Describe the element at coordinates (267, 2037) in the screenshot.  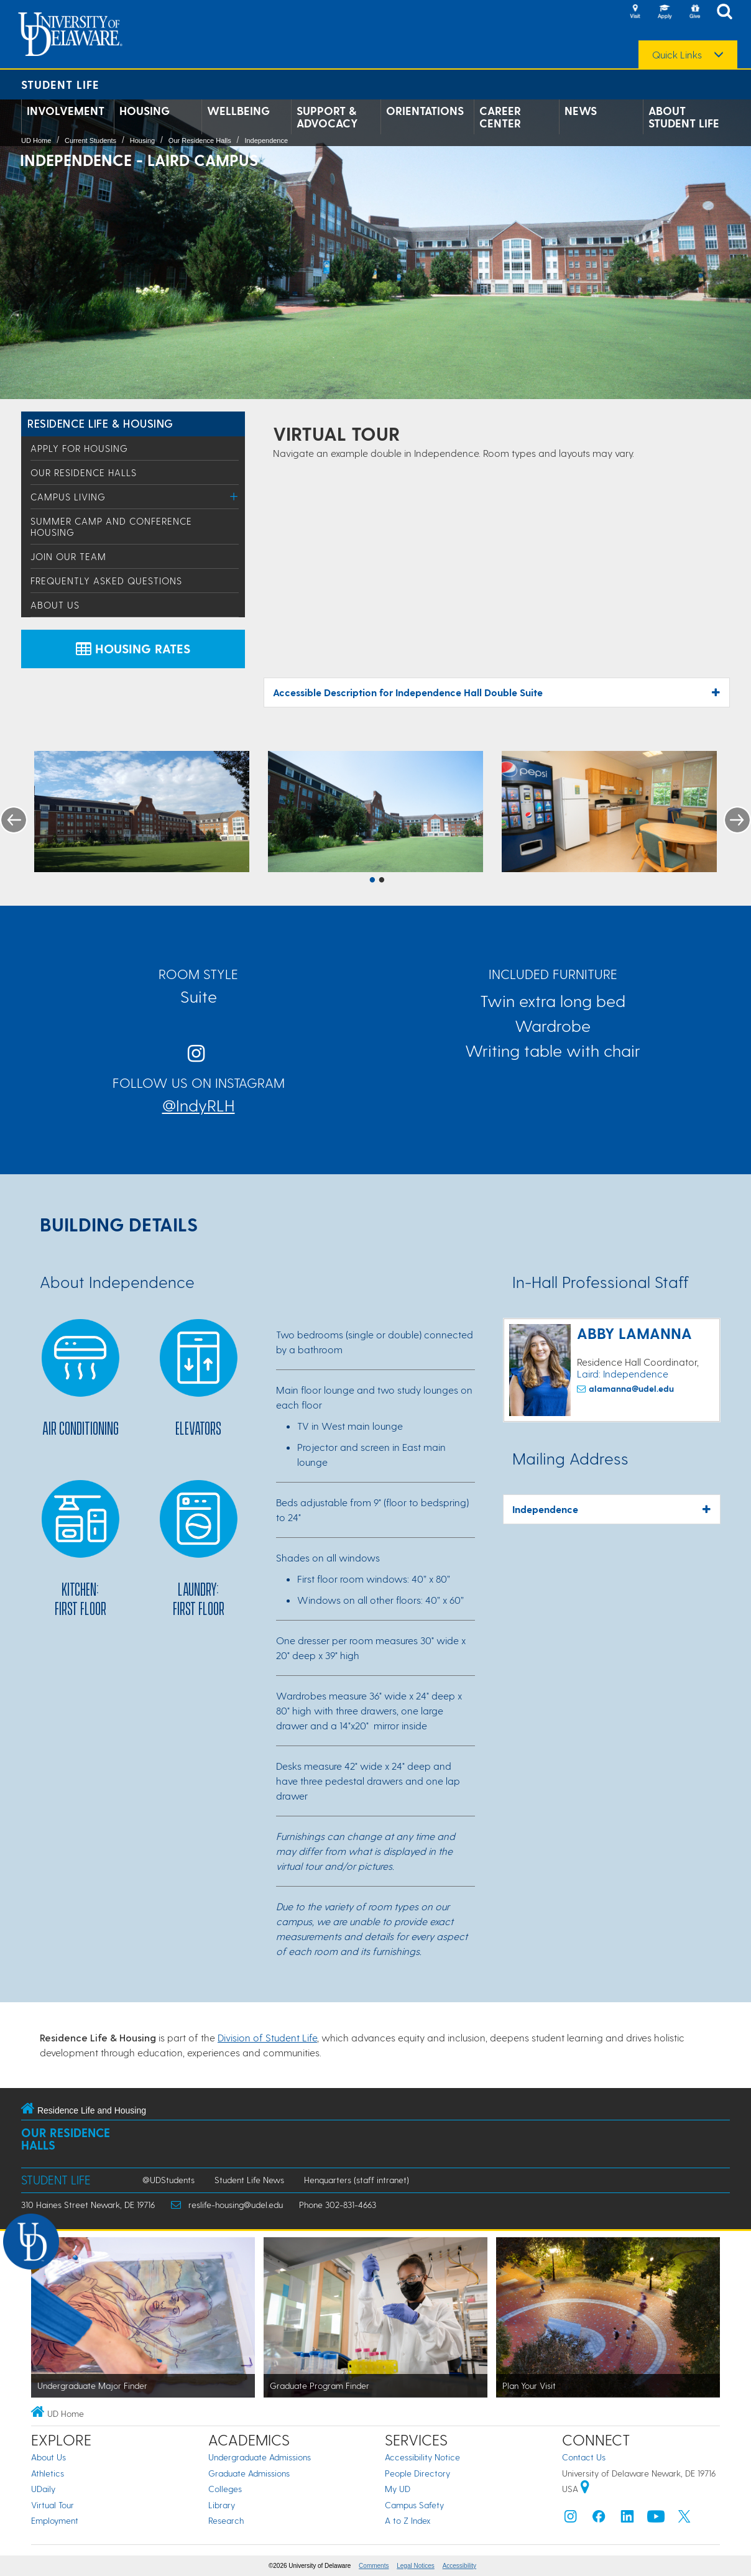
I see `Division of Student Life` at that location.